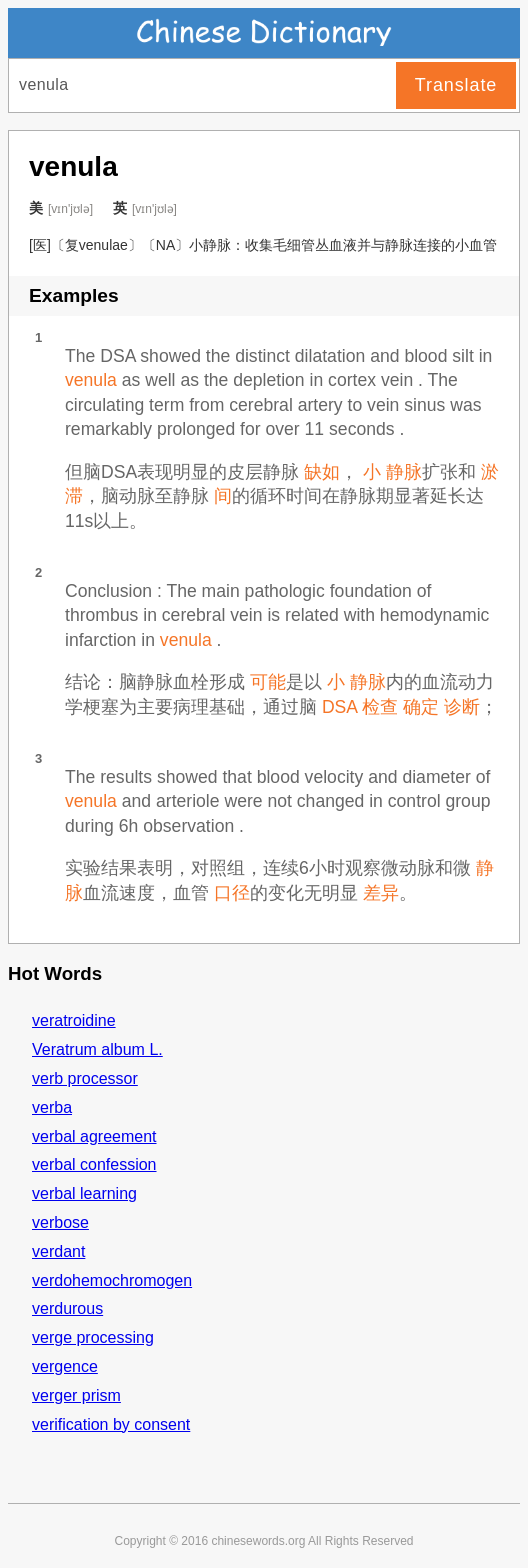  Describe the element at coordinates (94, 1164) in the screenshot. I see `verbal confession` at that location.